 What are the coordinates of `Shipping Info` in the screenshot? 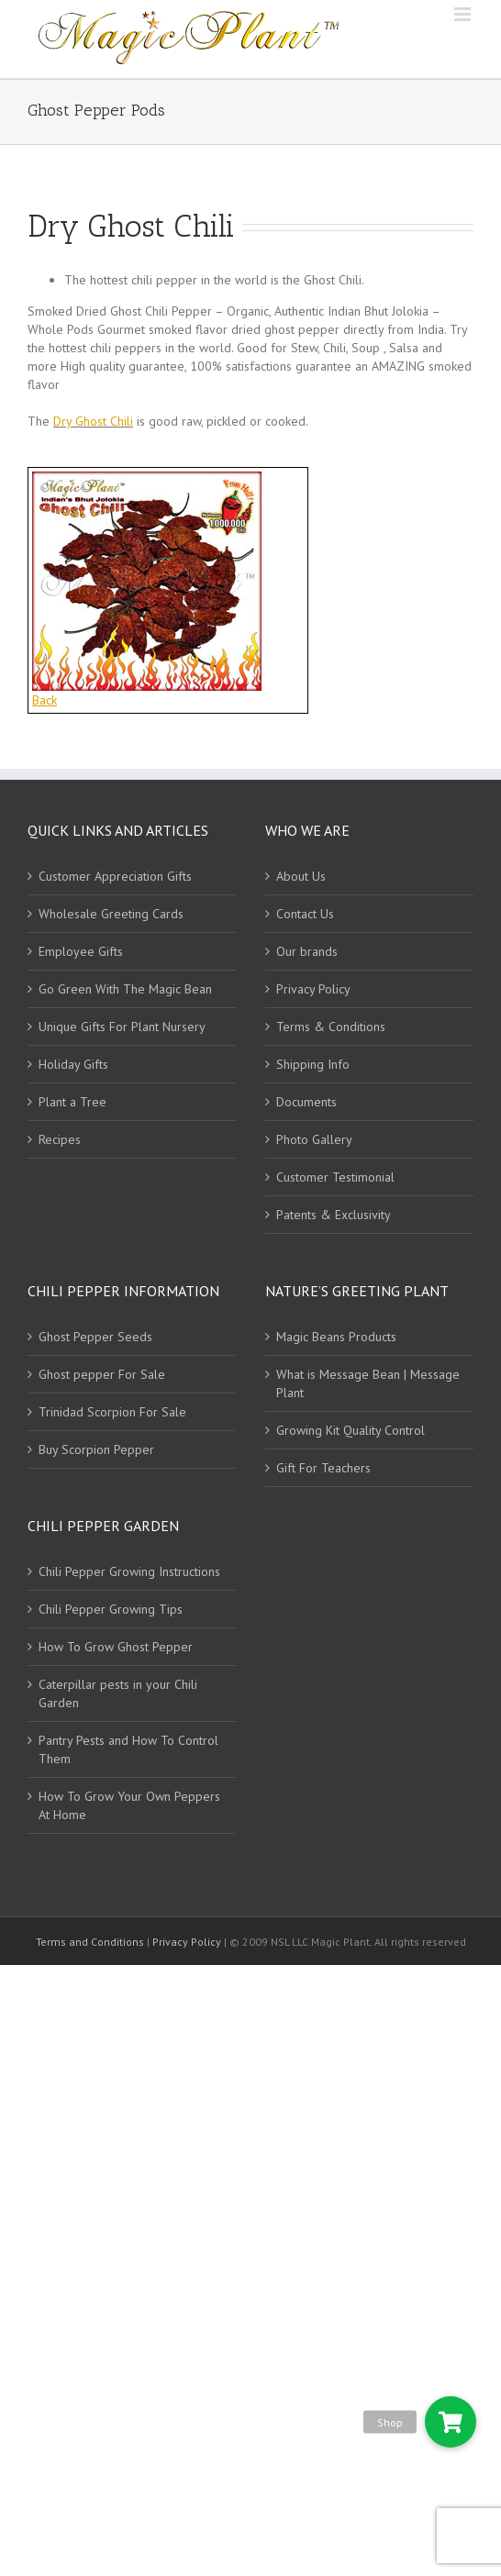 It's located at (313, 1064).